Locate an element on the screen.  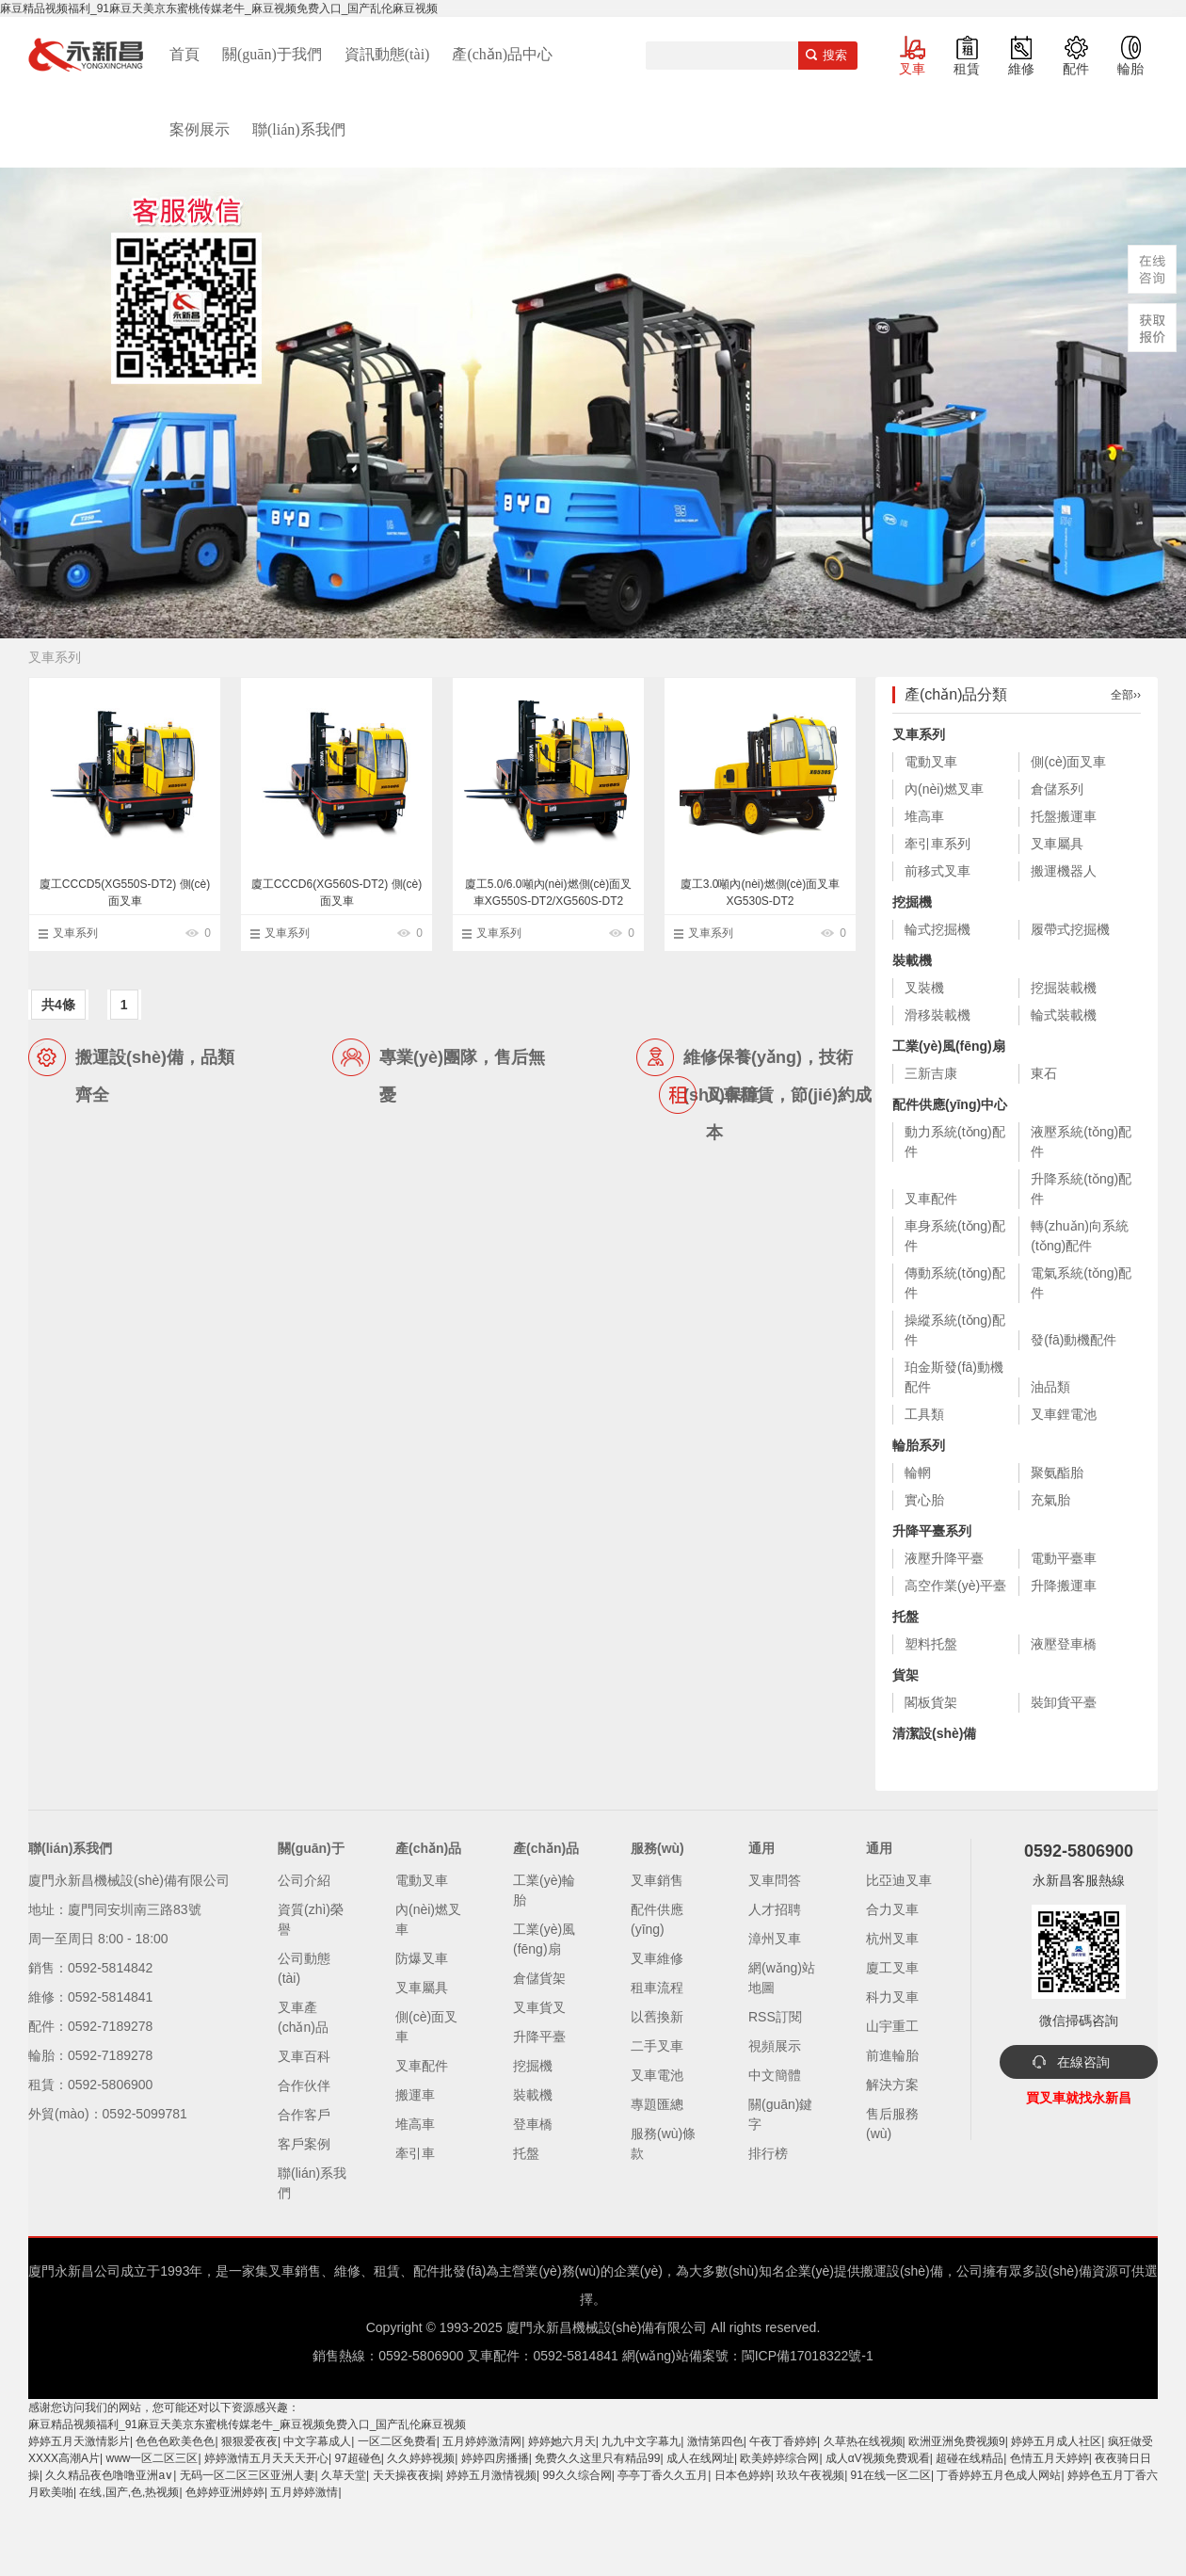
丁香婷婷五月色成人网站 is located at coordinates (999, 2475).